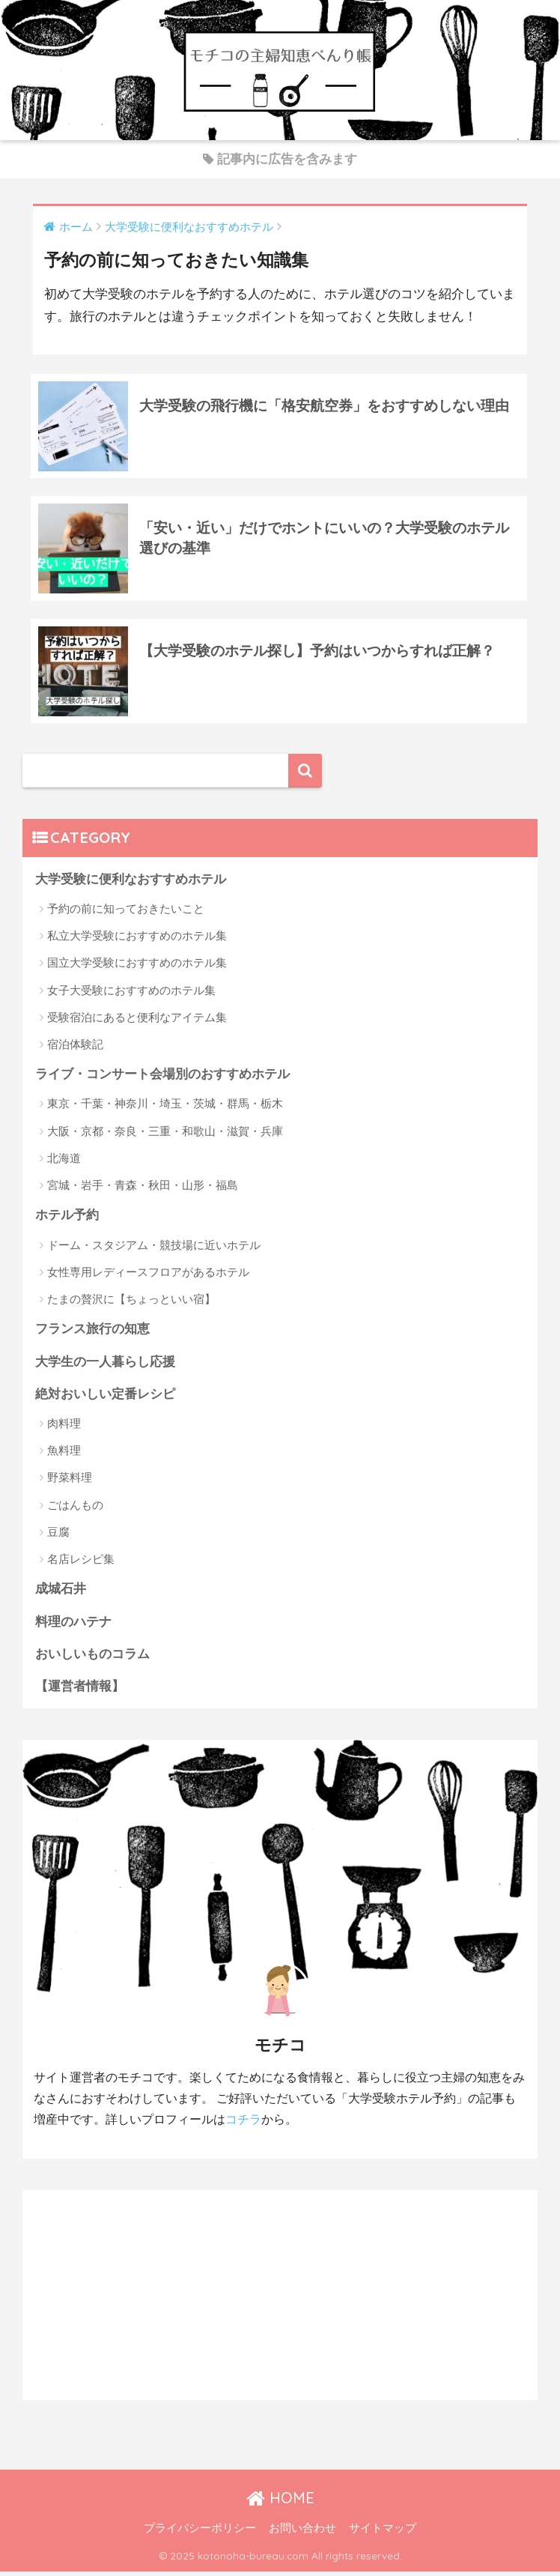 The image size is (560, 2576). What do you see at coordinates (131, 1303) in the screenshot?
I see `たまの贅沢に【ちょっといい宿】` at bounding box center [131, 1303].